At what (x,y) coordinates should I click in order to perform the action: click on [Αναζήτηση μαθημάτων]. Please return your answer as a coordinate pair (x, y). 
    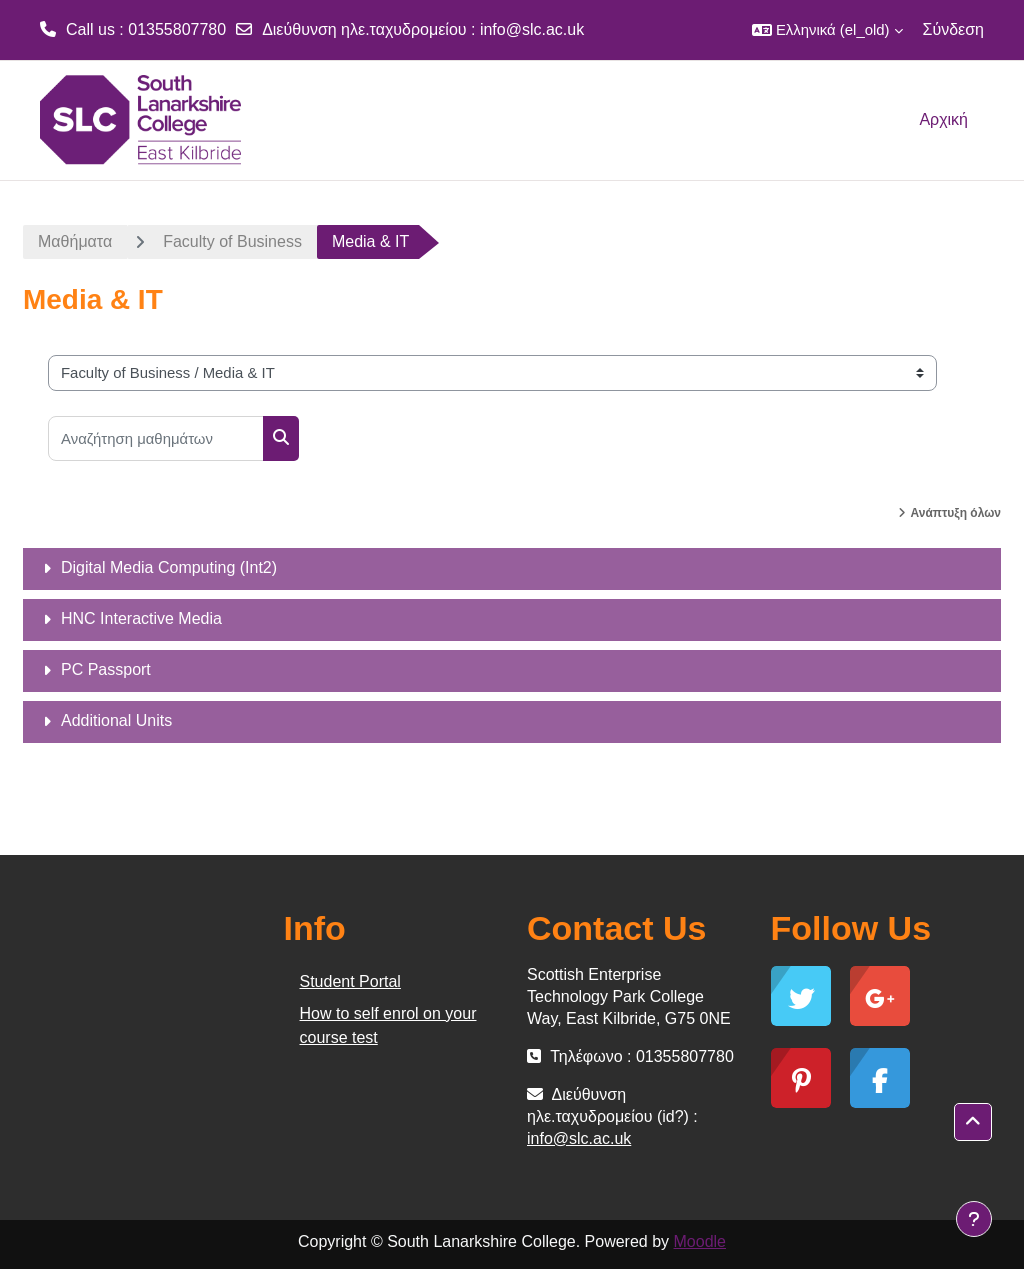
    Looking at the image, I should click on (156, 438).